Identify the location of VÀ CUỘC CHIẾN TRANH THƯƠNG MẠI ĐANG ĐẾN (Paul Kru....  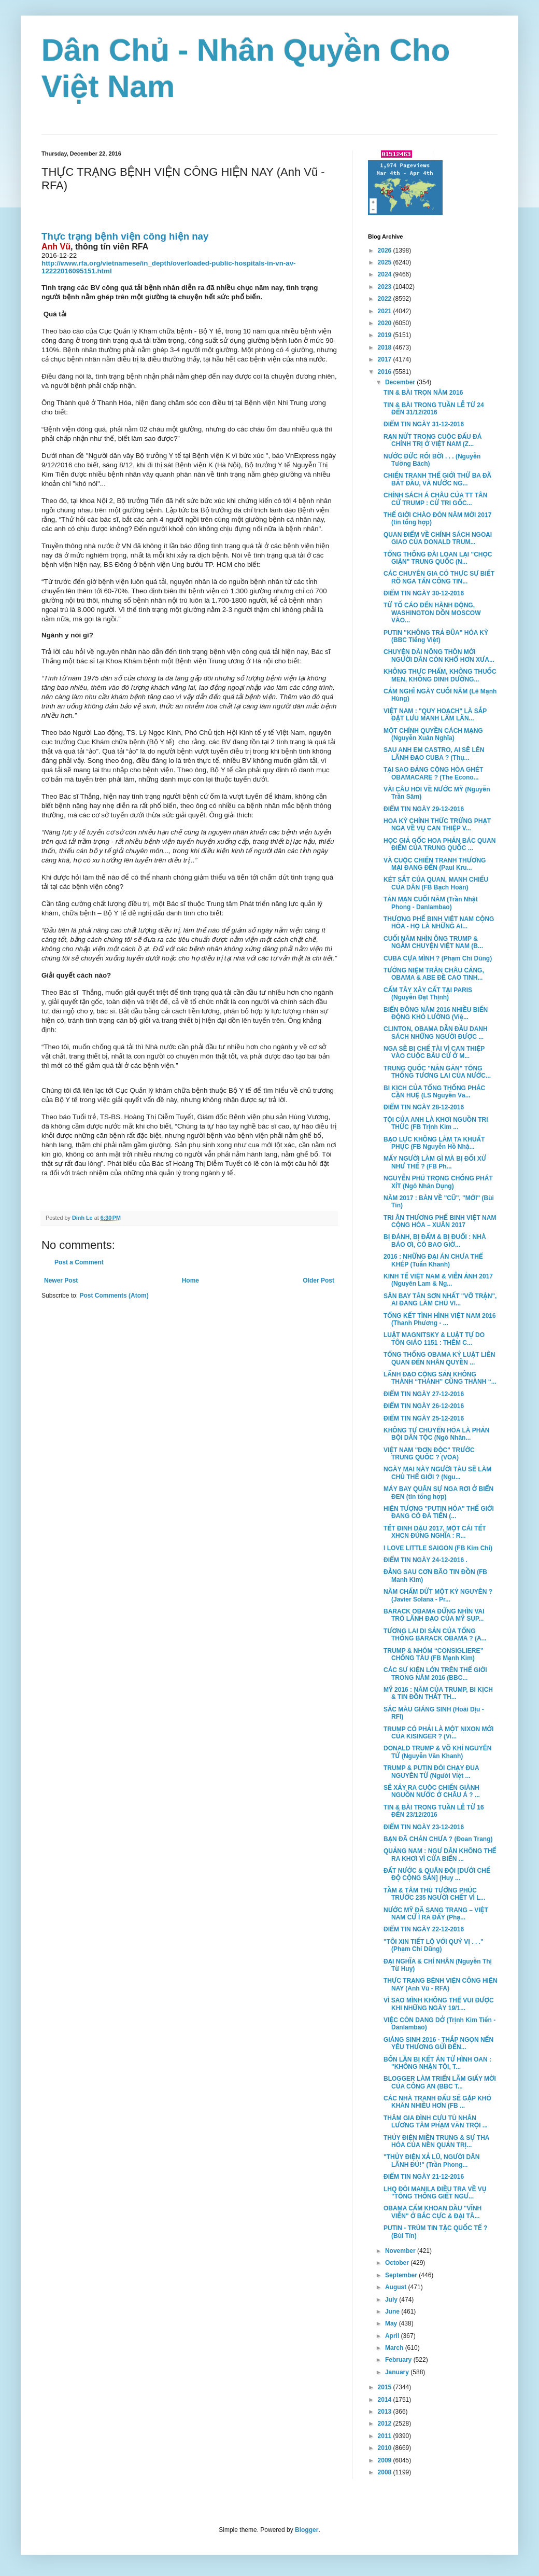
(435, 864).